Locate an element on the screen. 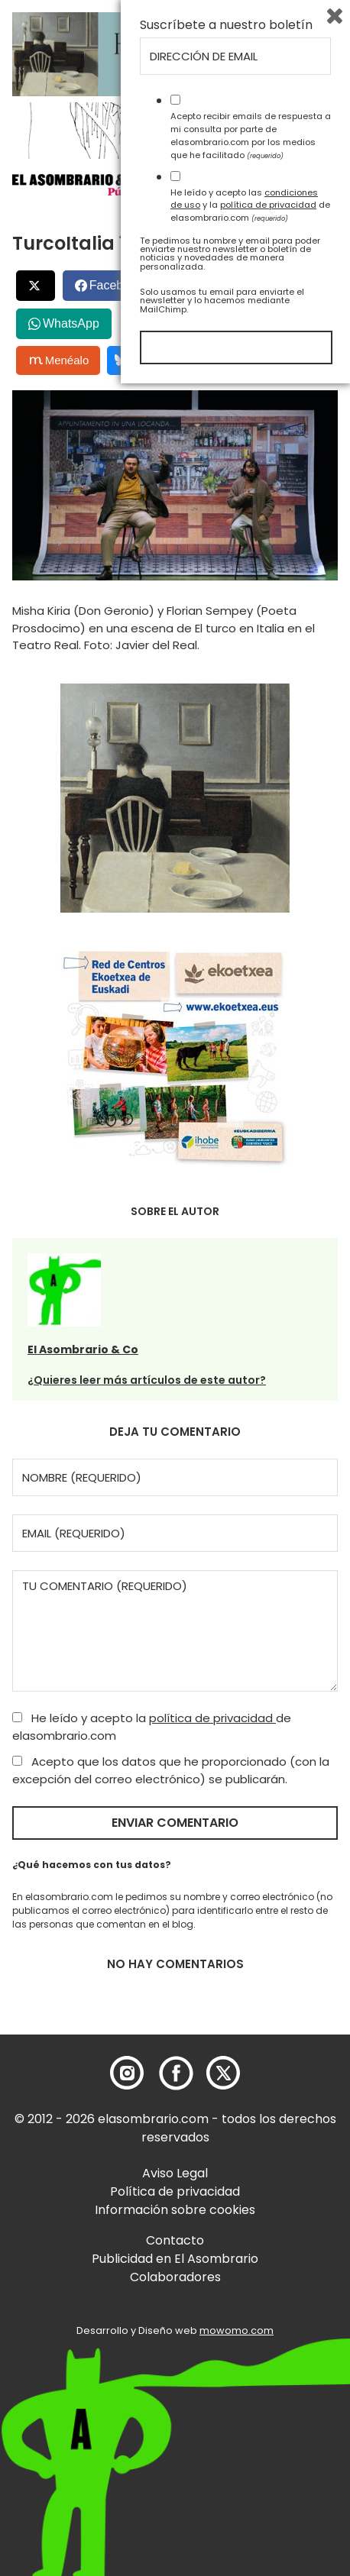 The width and height of the screenshot is (350, 2576). Bluesky is located at coordinates (142, 360).